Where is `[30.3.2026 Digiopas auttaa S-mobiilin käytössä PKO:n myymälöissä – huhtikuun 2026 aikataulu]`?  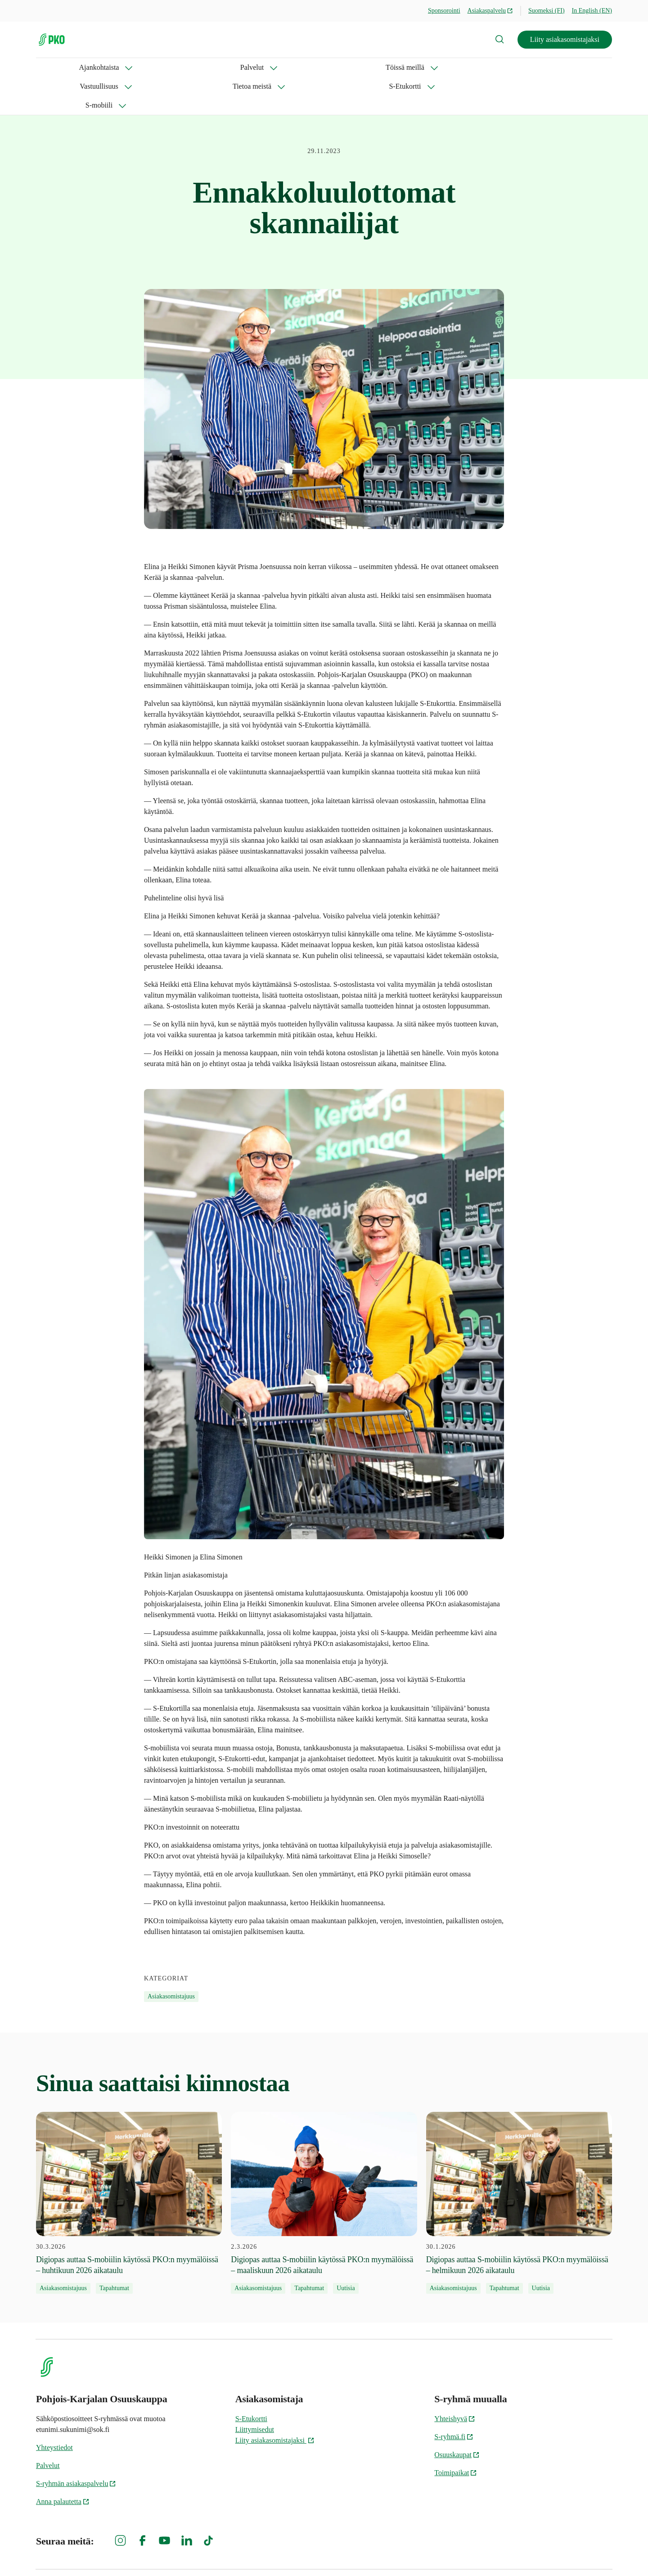 [30.3.2026 Digiopas auttaa S-mobiilin käytössä PKO:n myymälöissä – huhtikuun 2026 aikataulu] is located at coordinates (129, 2165).